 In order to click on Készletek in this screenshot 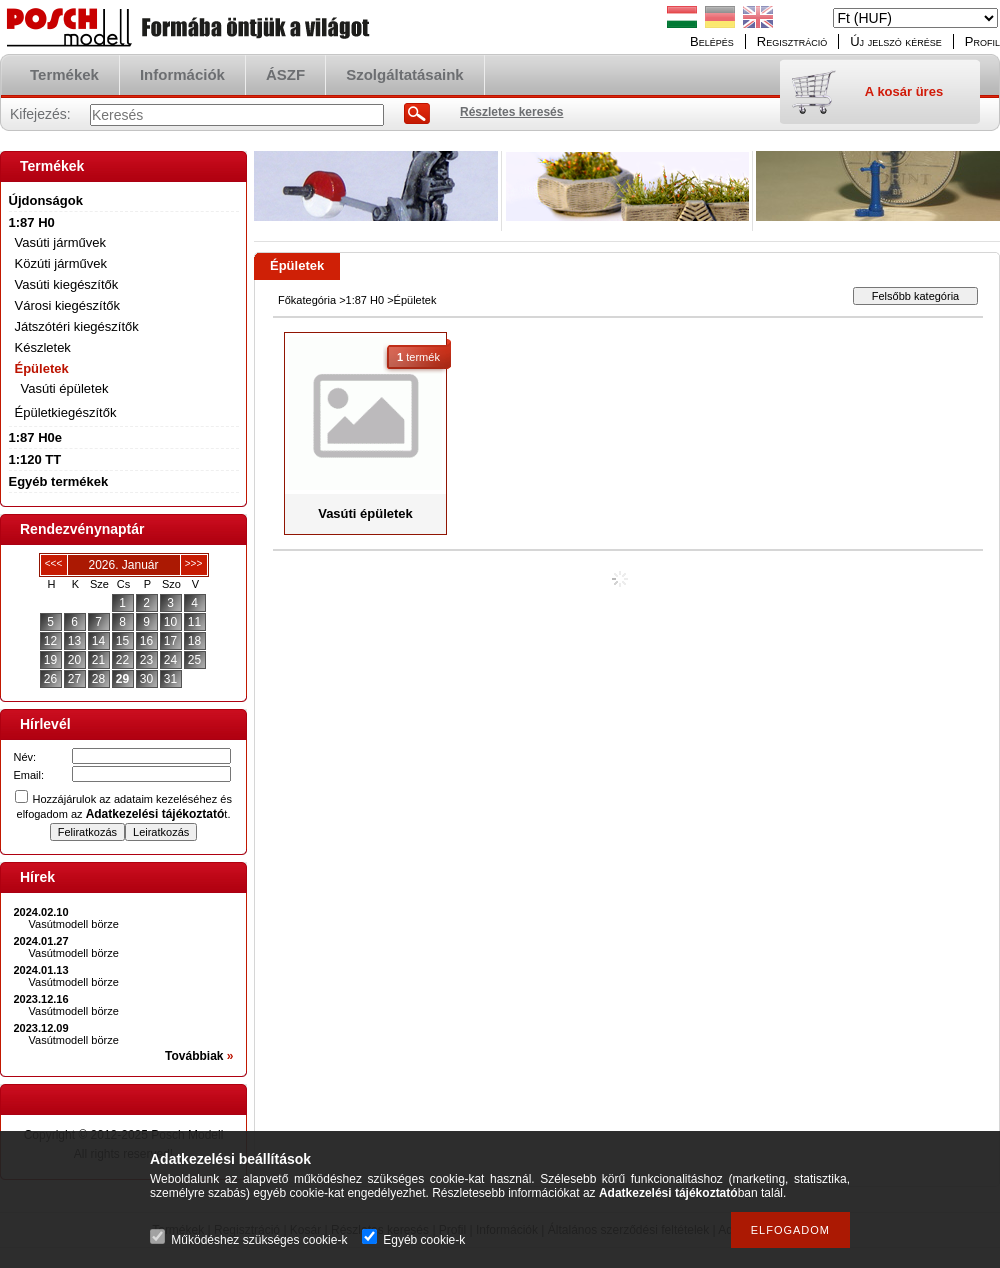, I will do `click(43, 347)`.